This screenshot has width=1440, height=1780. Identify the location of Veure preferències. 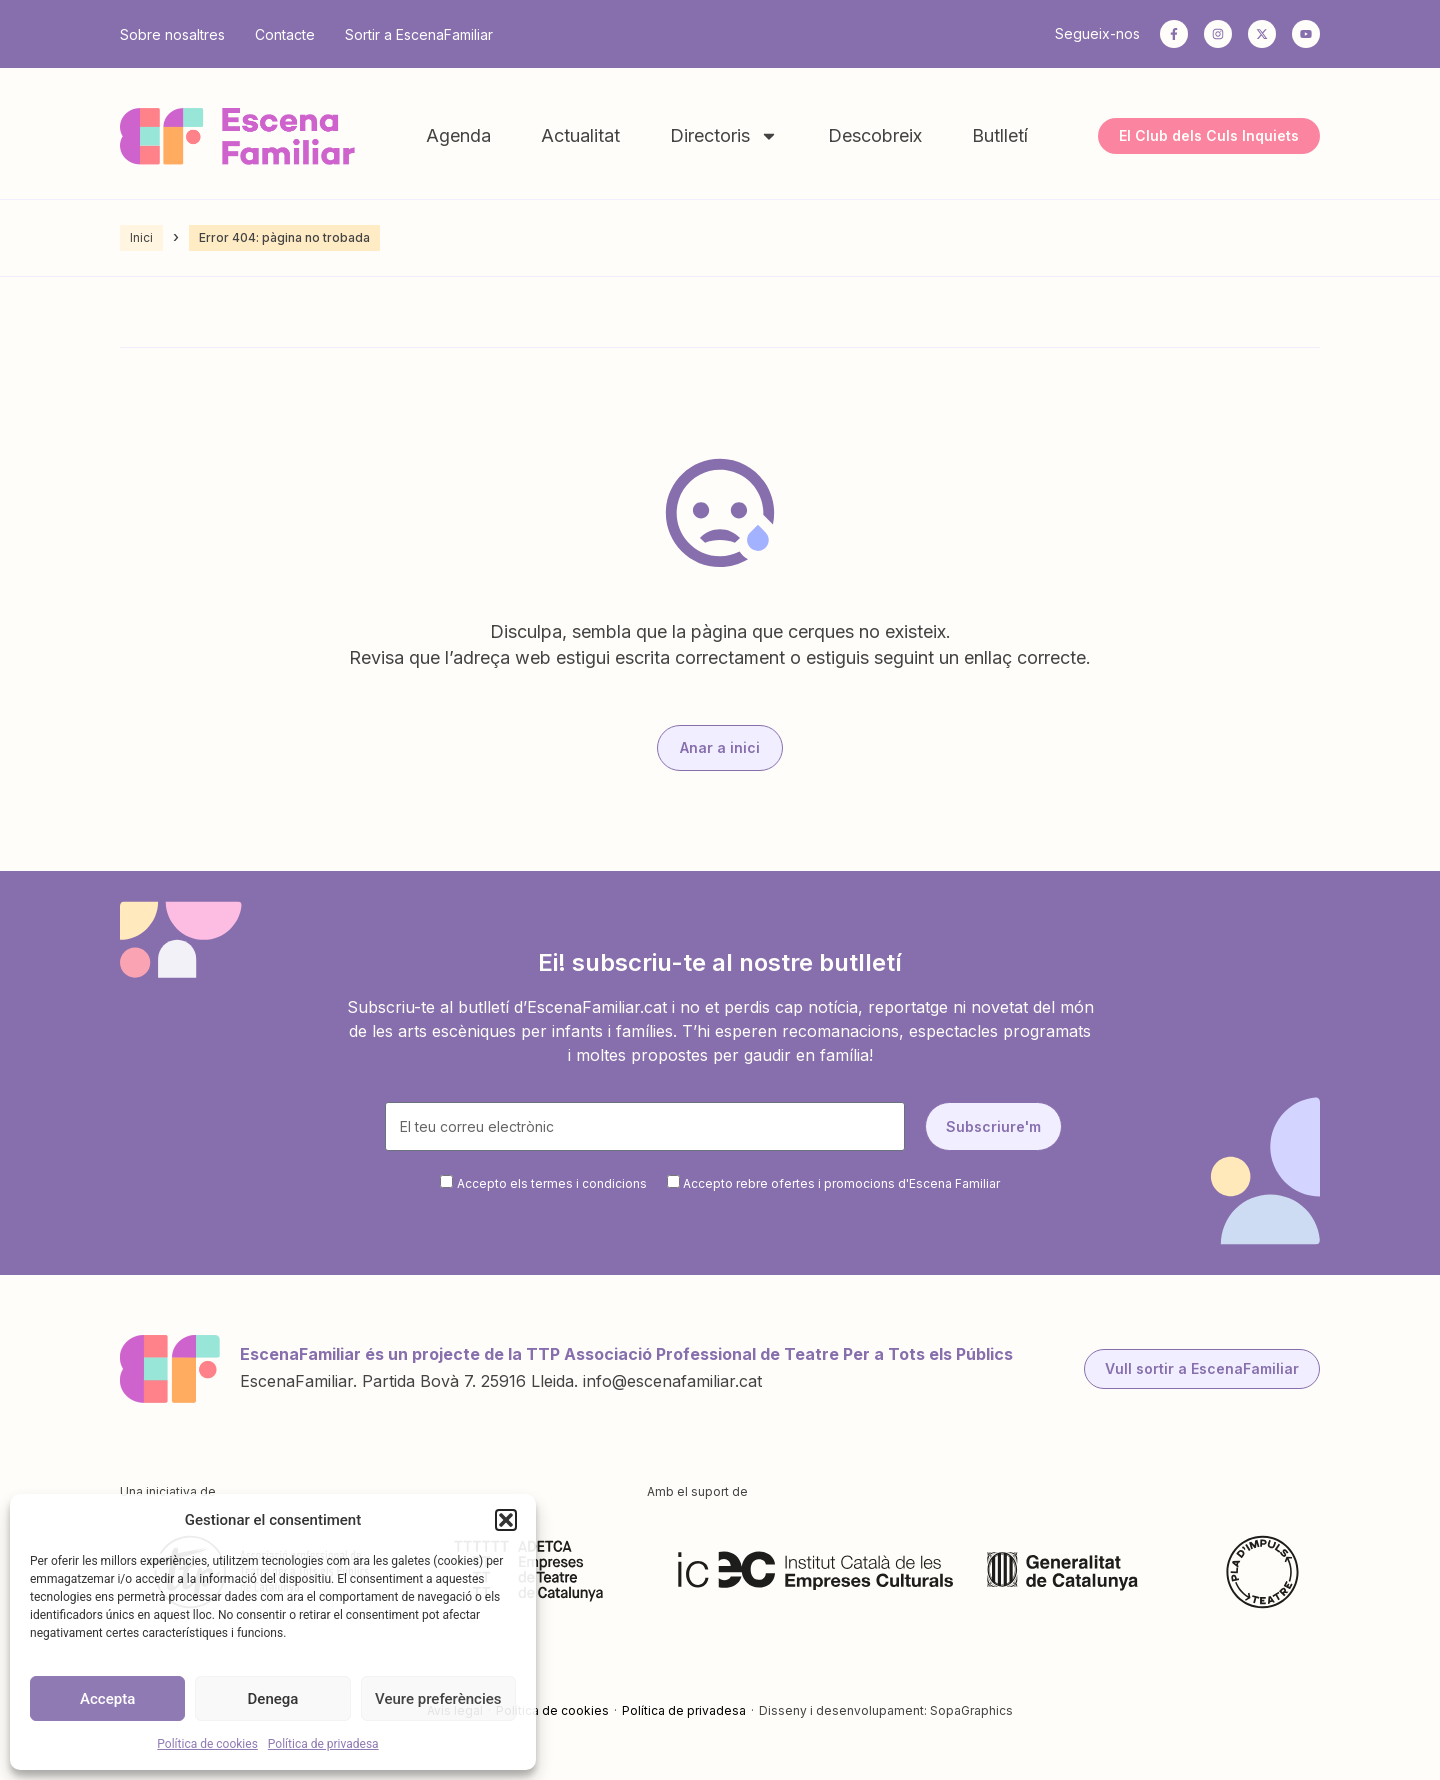
(438, 1699).